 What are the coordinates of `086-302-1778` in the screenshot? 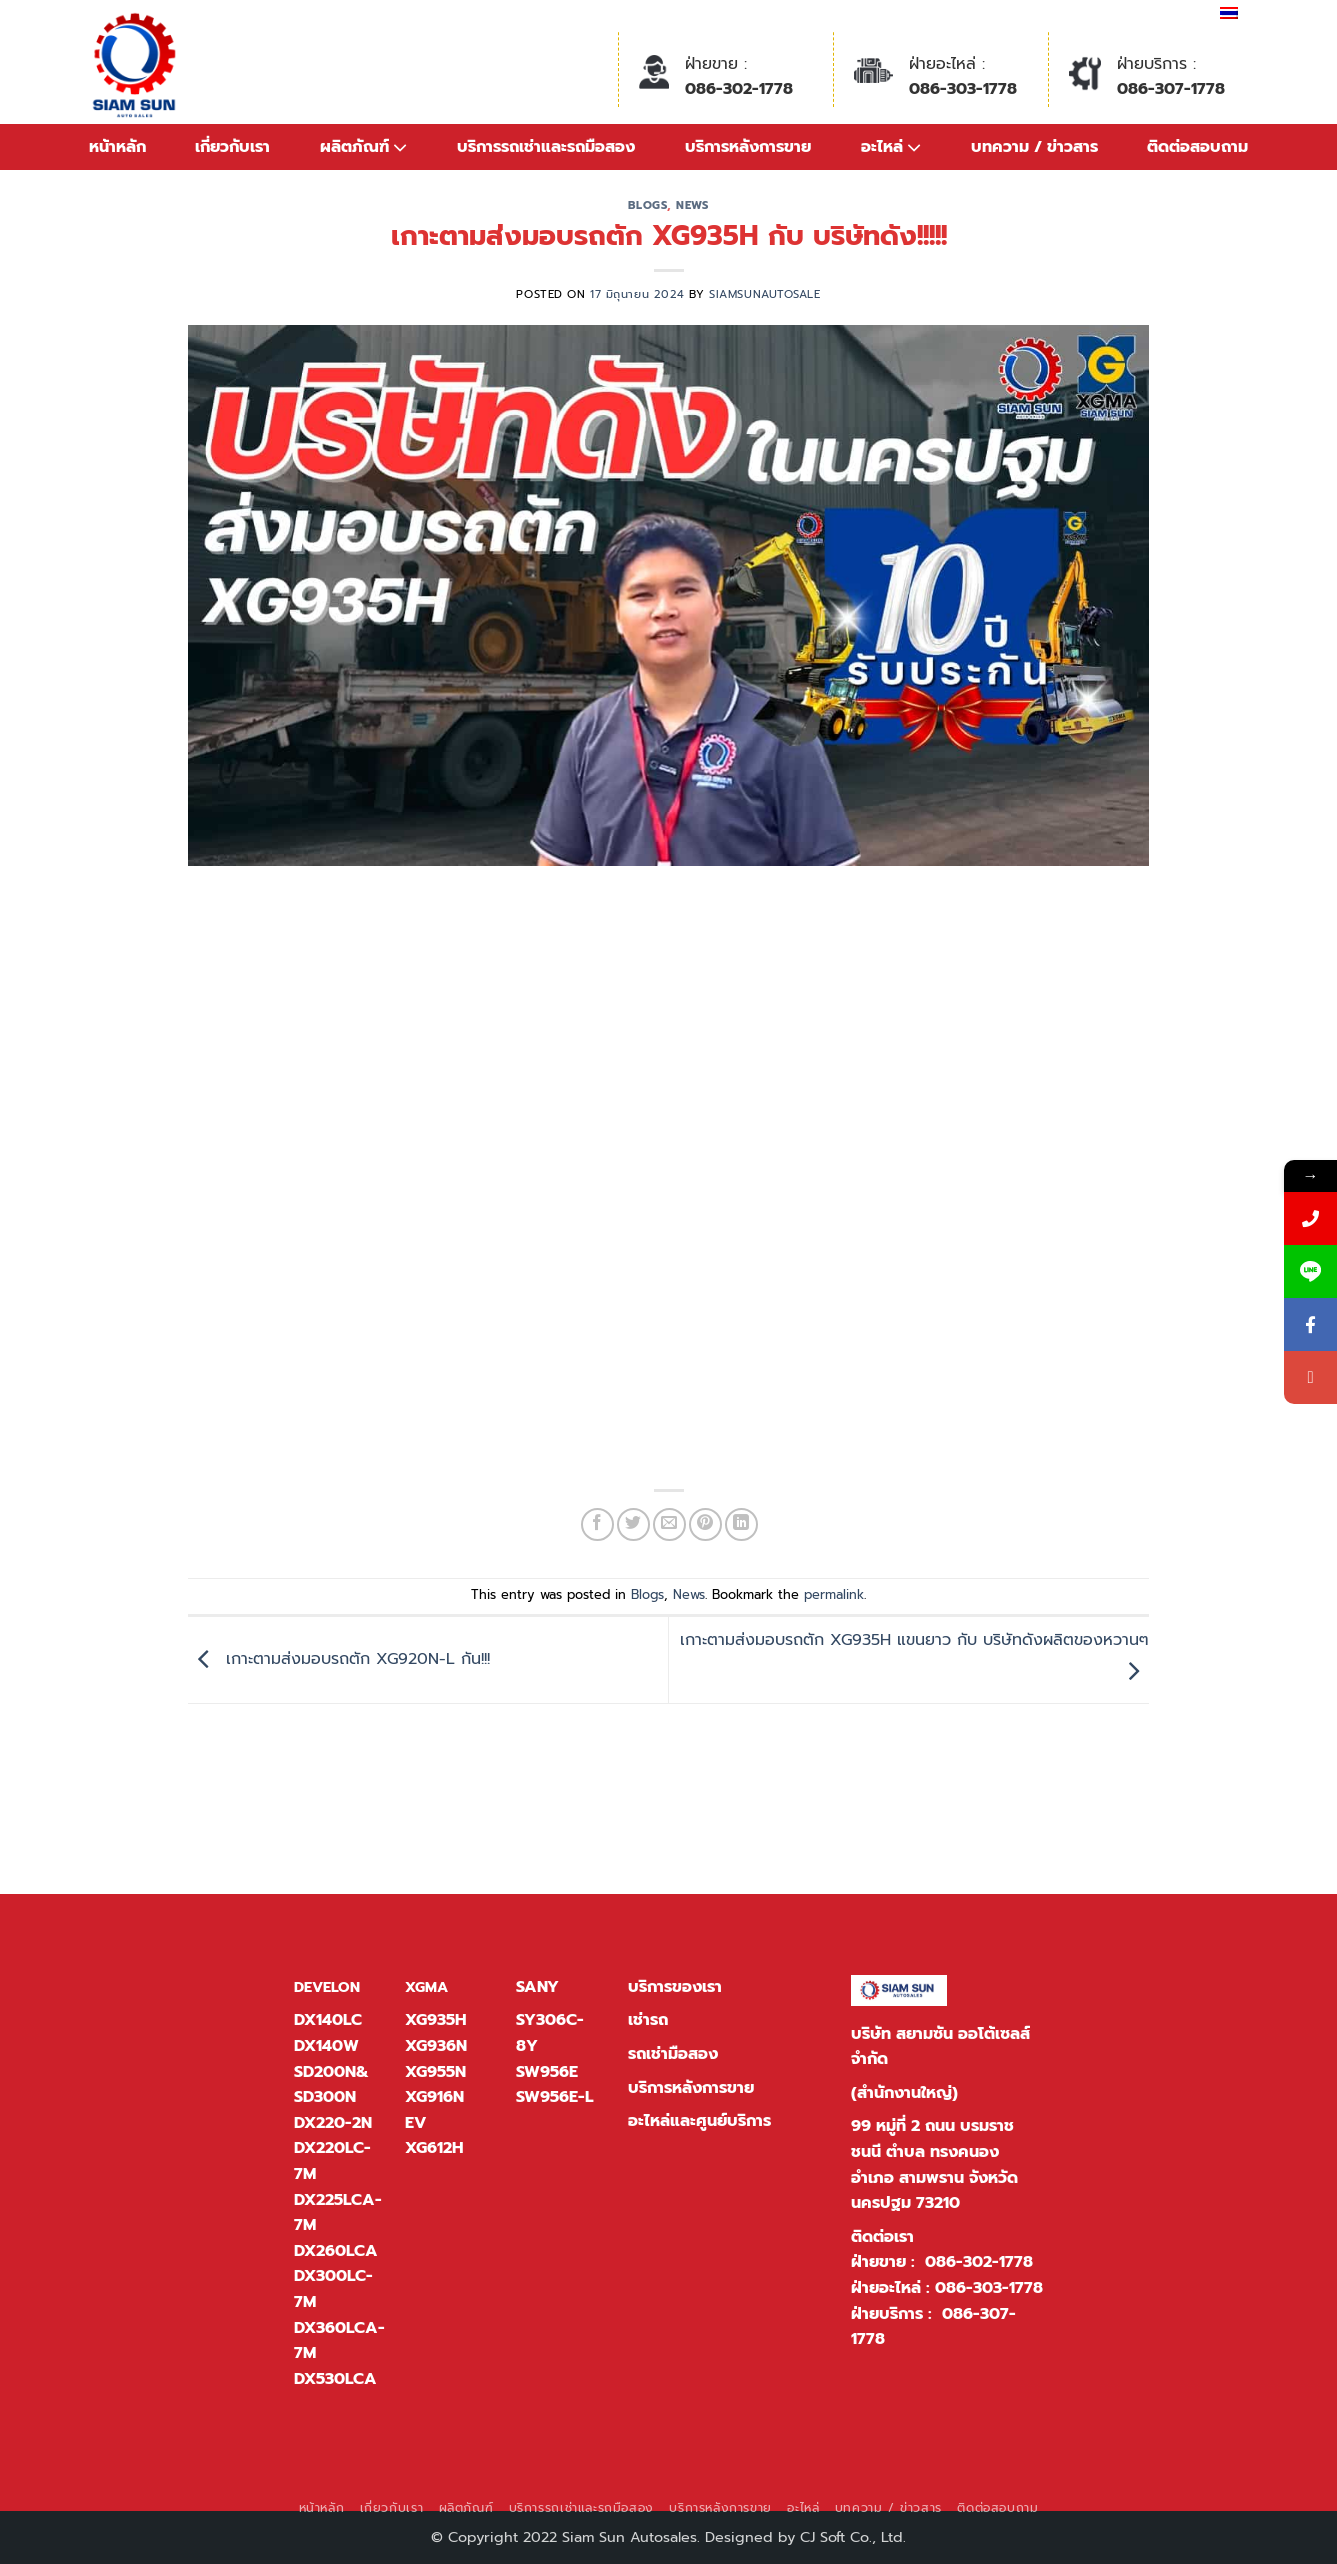 It's located at (739, 89).